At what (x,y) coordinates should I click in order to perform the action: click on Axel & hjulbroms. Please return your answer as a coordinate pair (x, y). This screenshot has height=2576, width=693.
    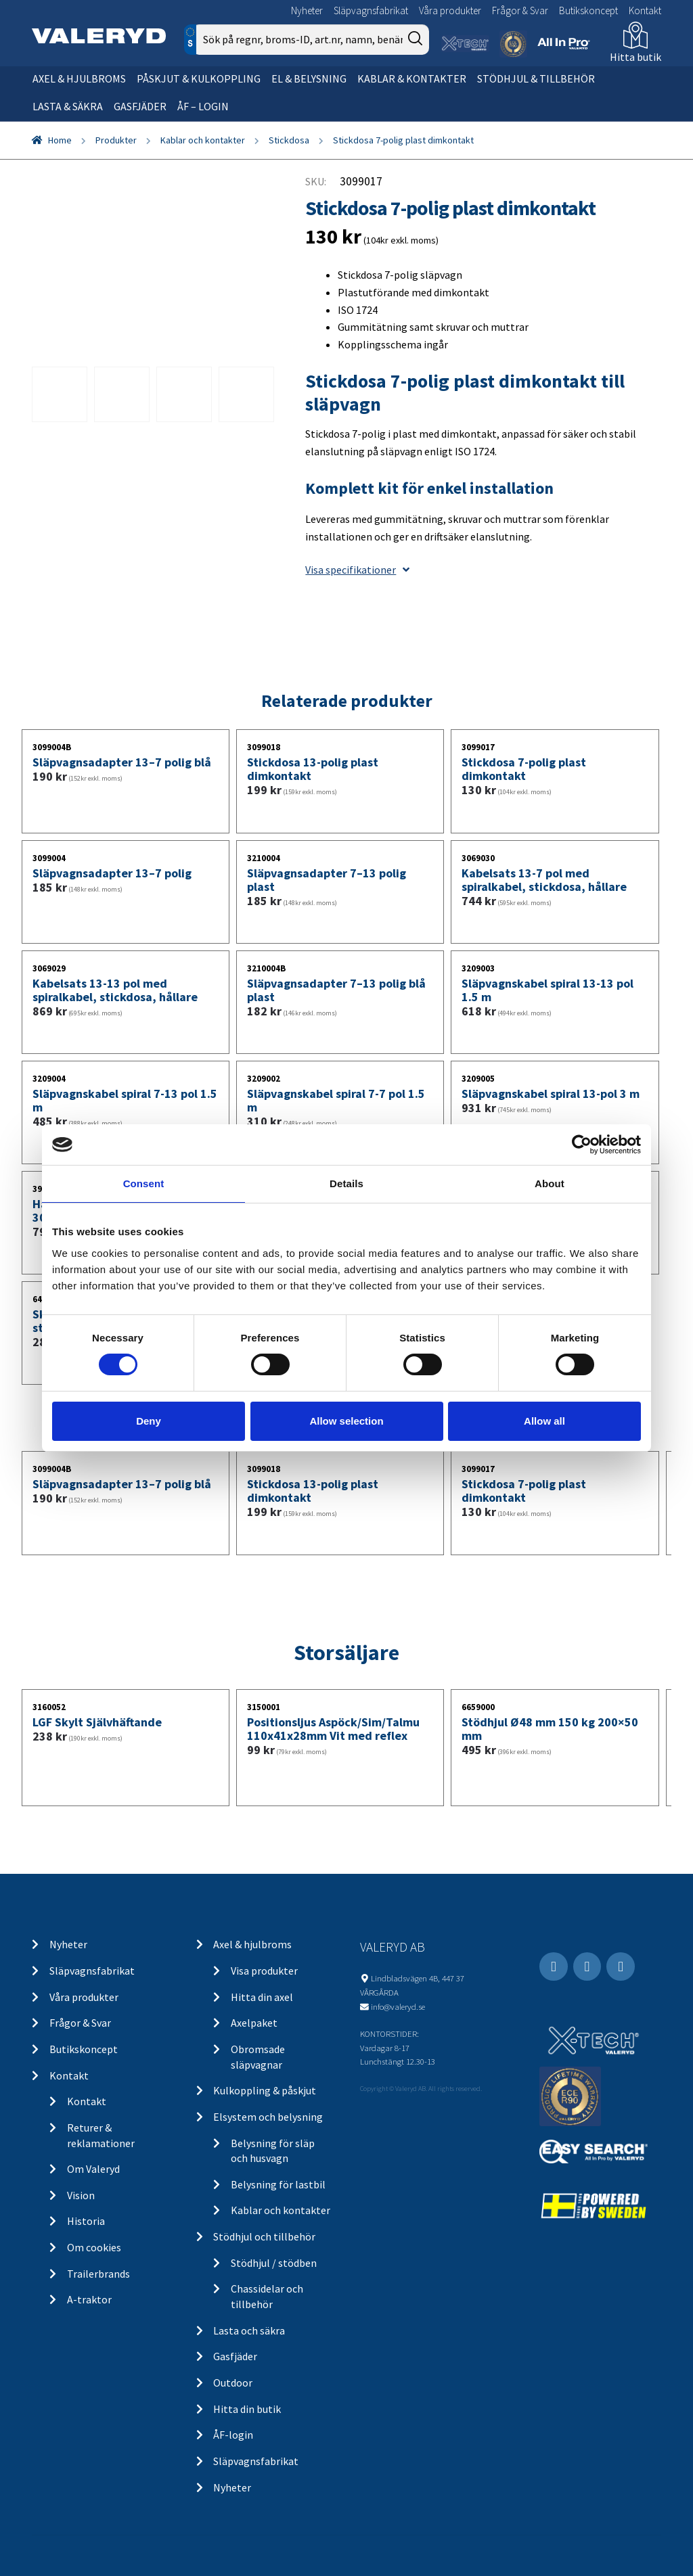
    Looking at the image, I should click on (79, 78).